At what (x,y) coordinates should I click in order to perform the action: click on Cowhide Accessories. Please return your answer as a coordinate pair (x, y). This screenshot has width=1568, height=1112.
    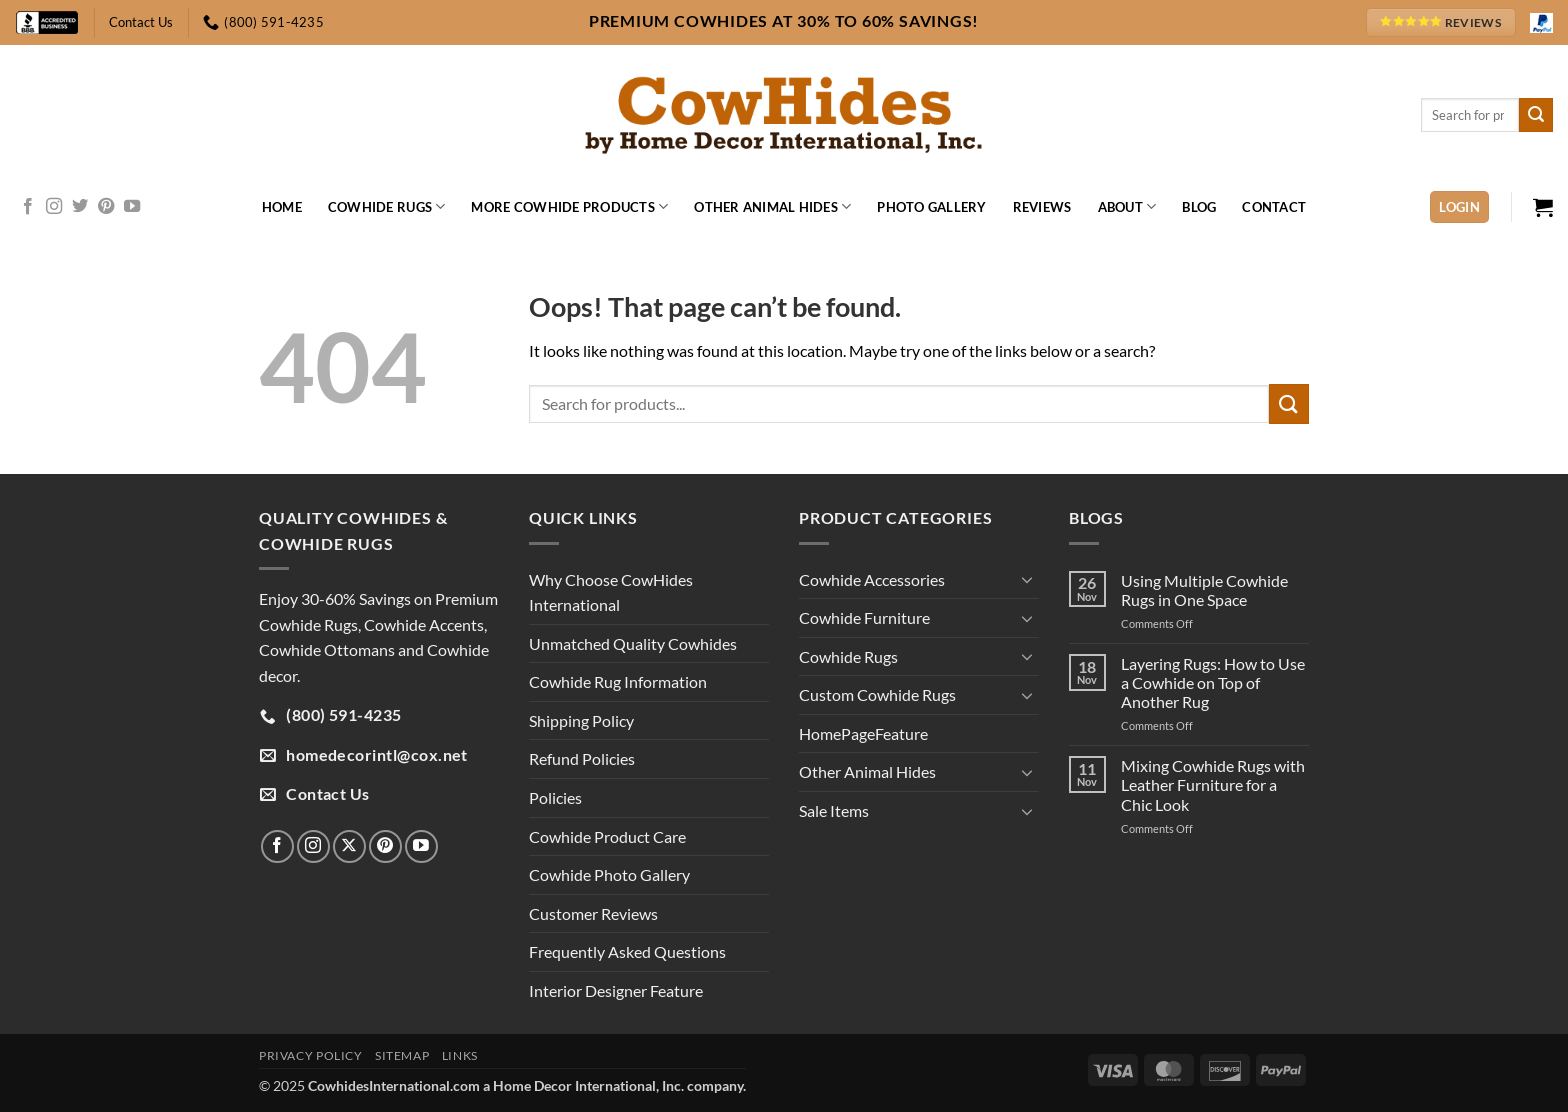
    Looking at the image, I should click on (872, 579).